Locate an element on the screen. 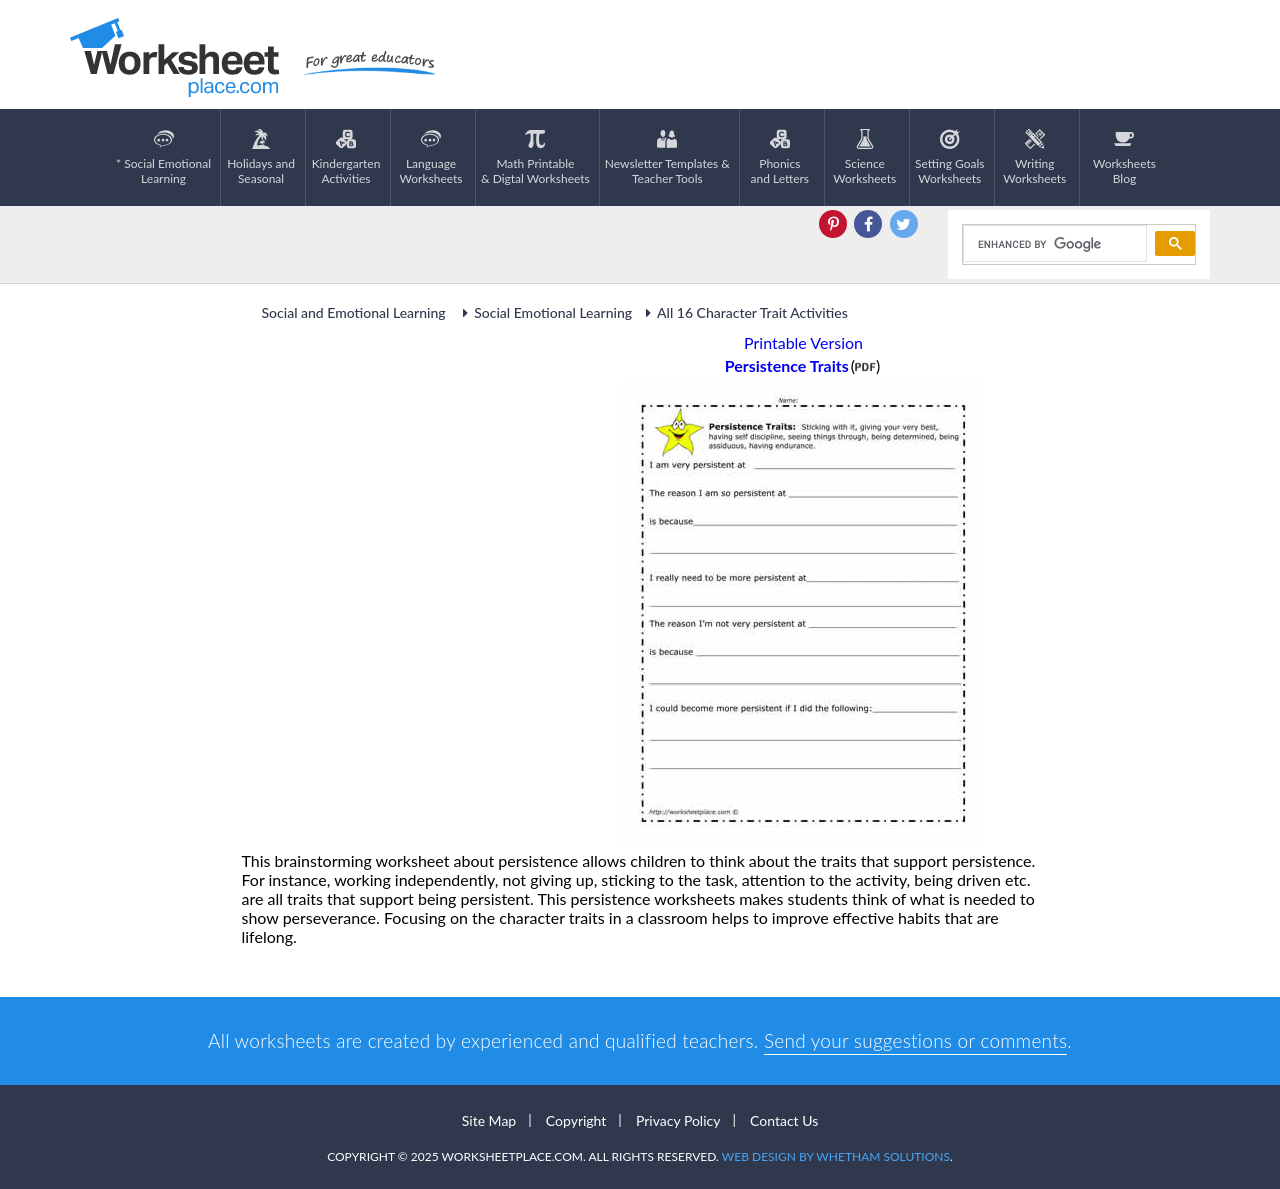 Image resolution: width=1280 pixels, height=1189 pixels. Phonics and Letters is located at coordinates (780, 157).